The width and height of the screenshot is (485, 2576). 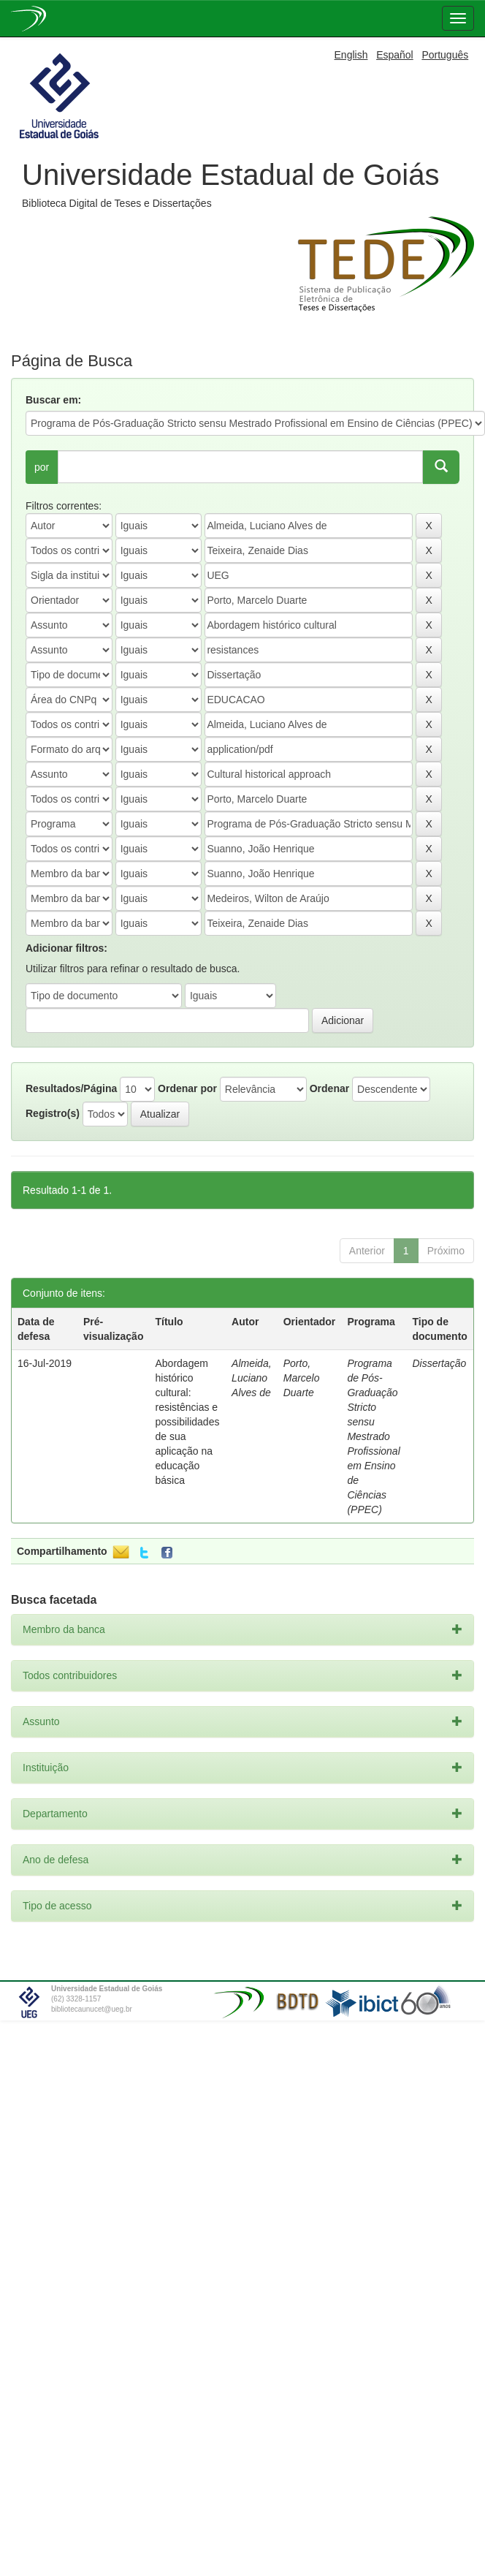 What do you see at coordinates (53, 1113) in the screenshot?
I see `Registro(s)` at bounding box center [53, 1113].